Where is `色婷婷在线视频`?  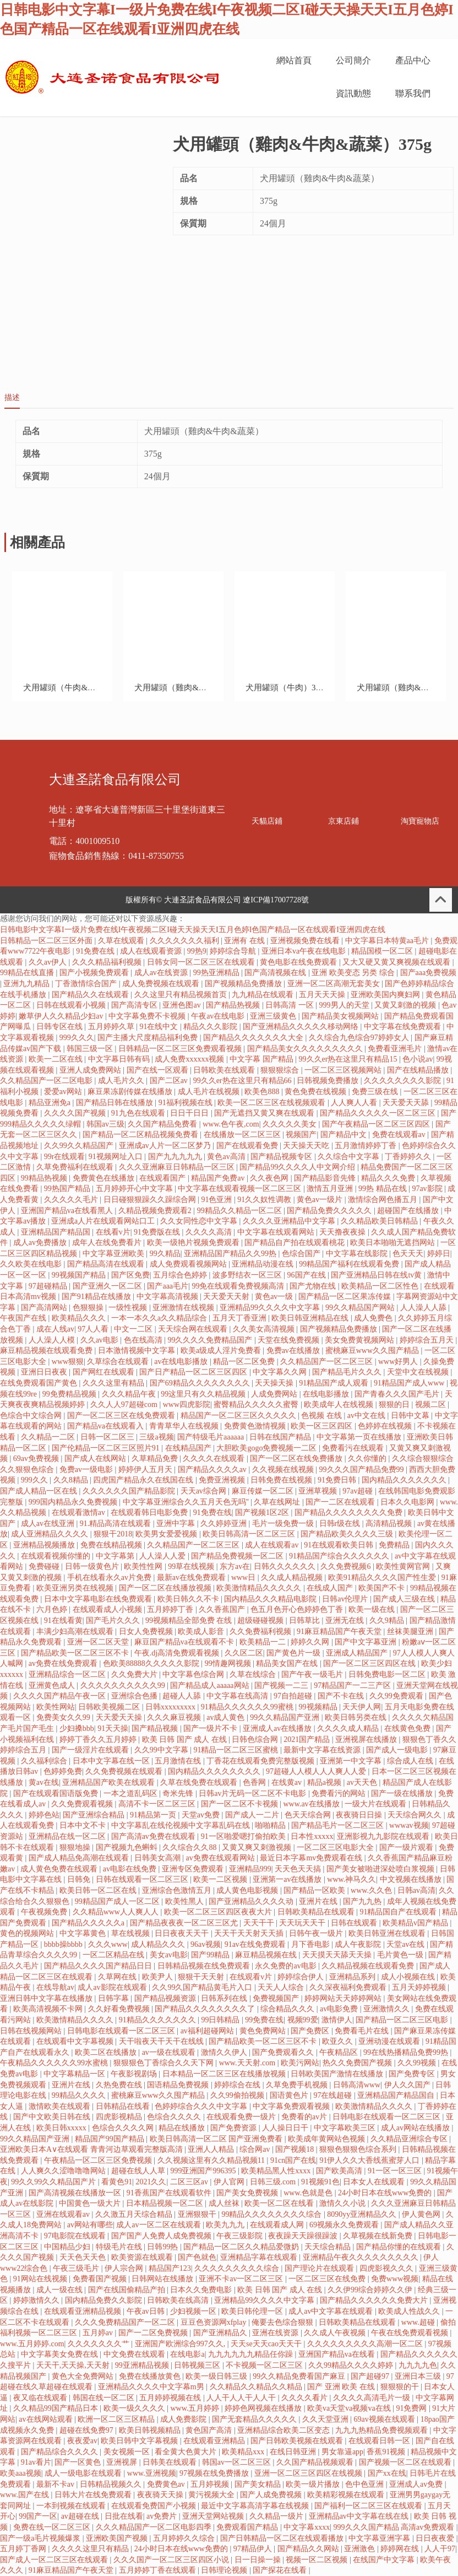
色婷婷在线视频 is located at coordinates (386, 1426).